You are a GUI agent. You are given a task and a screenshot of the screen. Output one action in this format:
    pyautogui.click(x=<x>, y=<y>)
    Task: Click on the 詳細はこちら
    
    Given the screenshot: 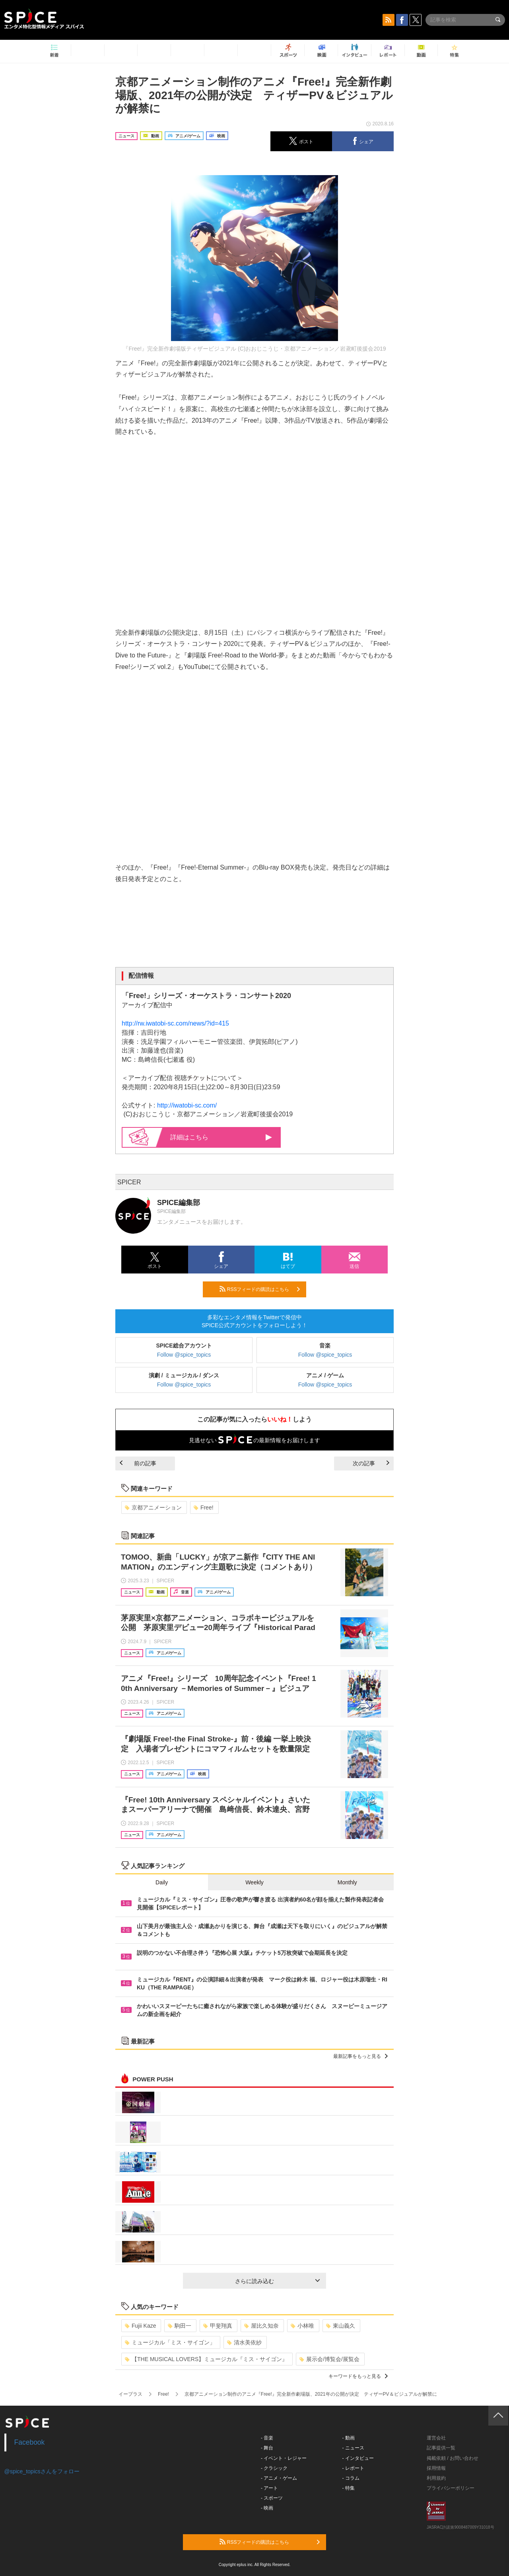 What is the action you would take?
    pyautogui.click(x=221, y=1137)
    